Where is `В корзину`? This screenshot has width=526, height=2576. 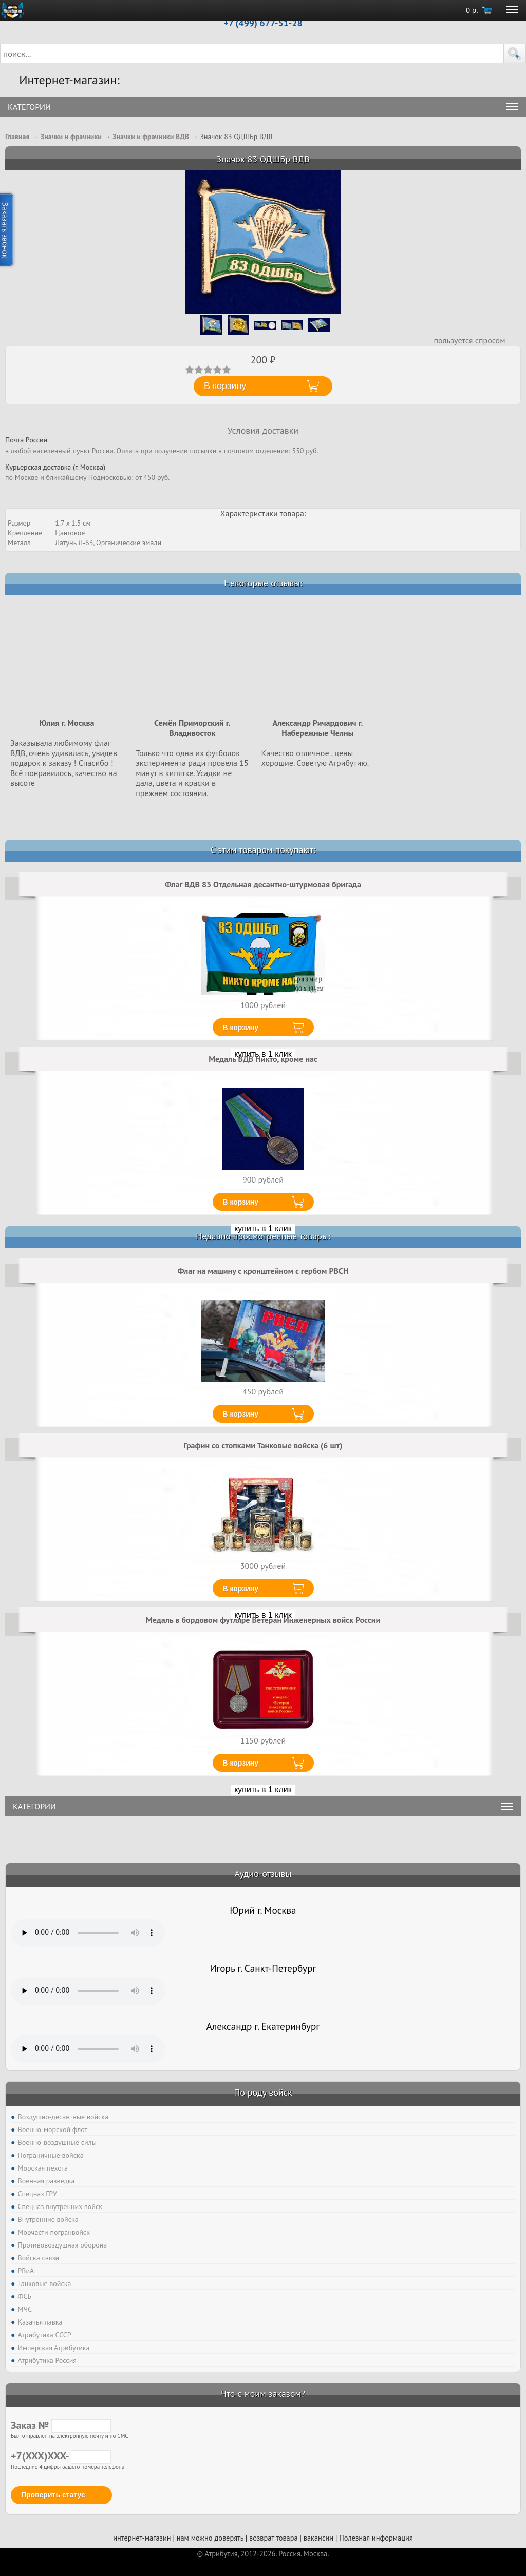 В корзину is located at coordinates (241, 1027).